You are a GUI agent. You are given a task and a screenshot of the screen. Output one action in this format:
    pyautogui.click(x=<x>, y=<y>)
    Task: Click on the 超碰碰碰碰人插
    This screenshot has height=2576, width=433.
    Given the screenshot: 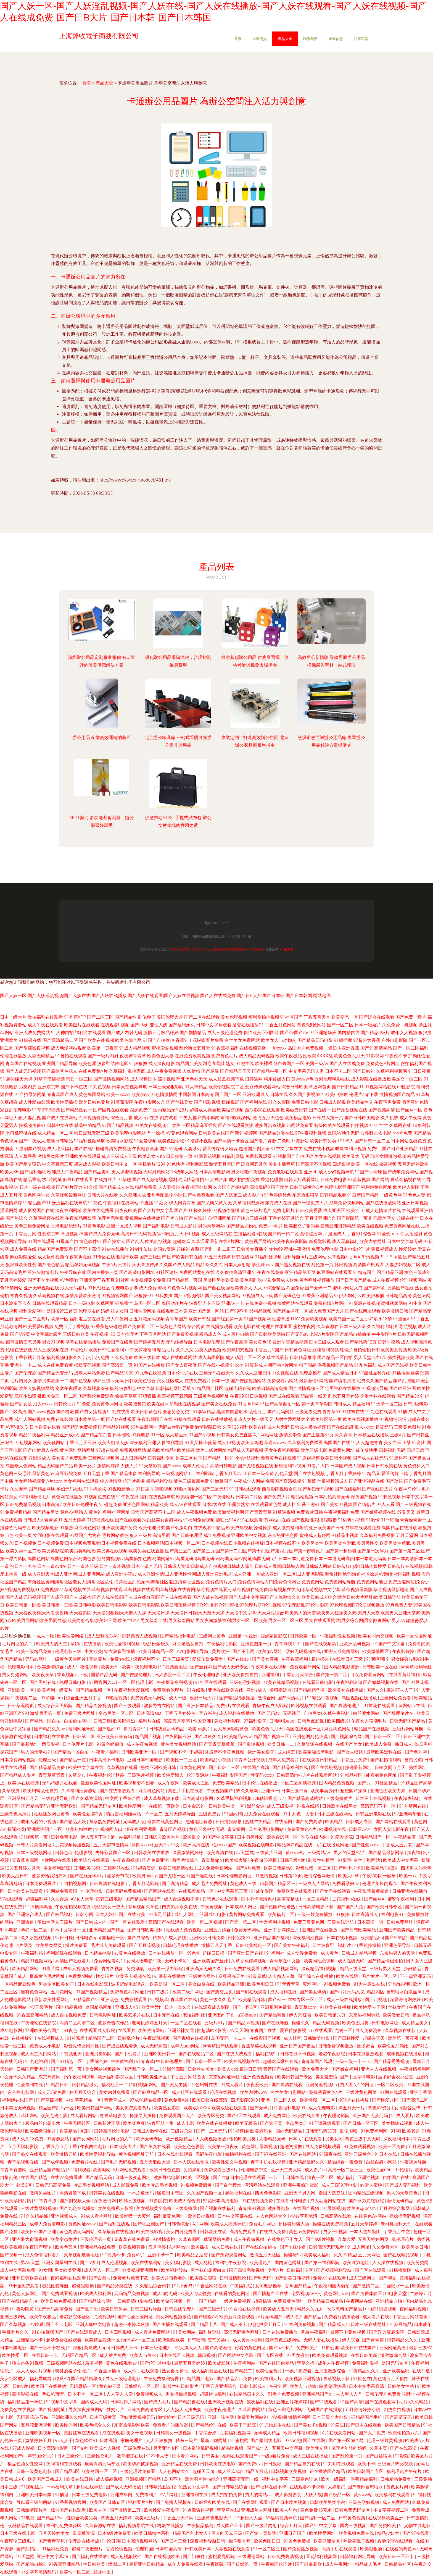 What is the action you would take?
    pyautogui.click(x=294, y=2224)
    